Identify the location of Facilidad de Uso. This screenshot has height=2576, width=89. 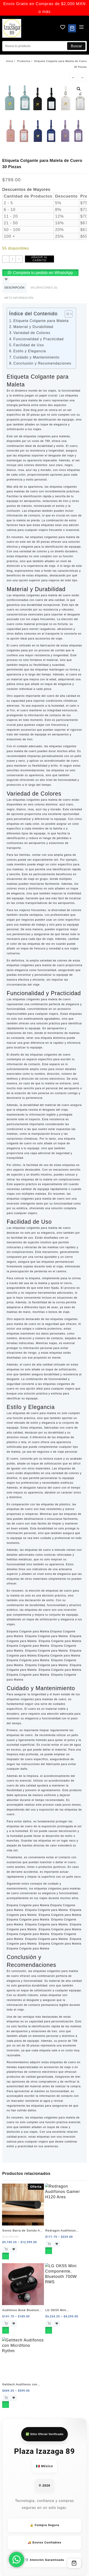
(28, 345).